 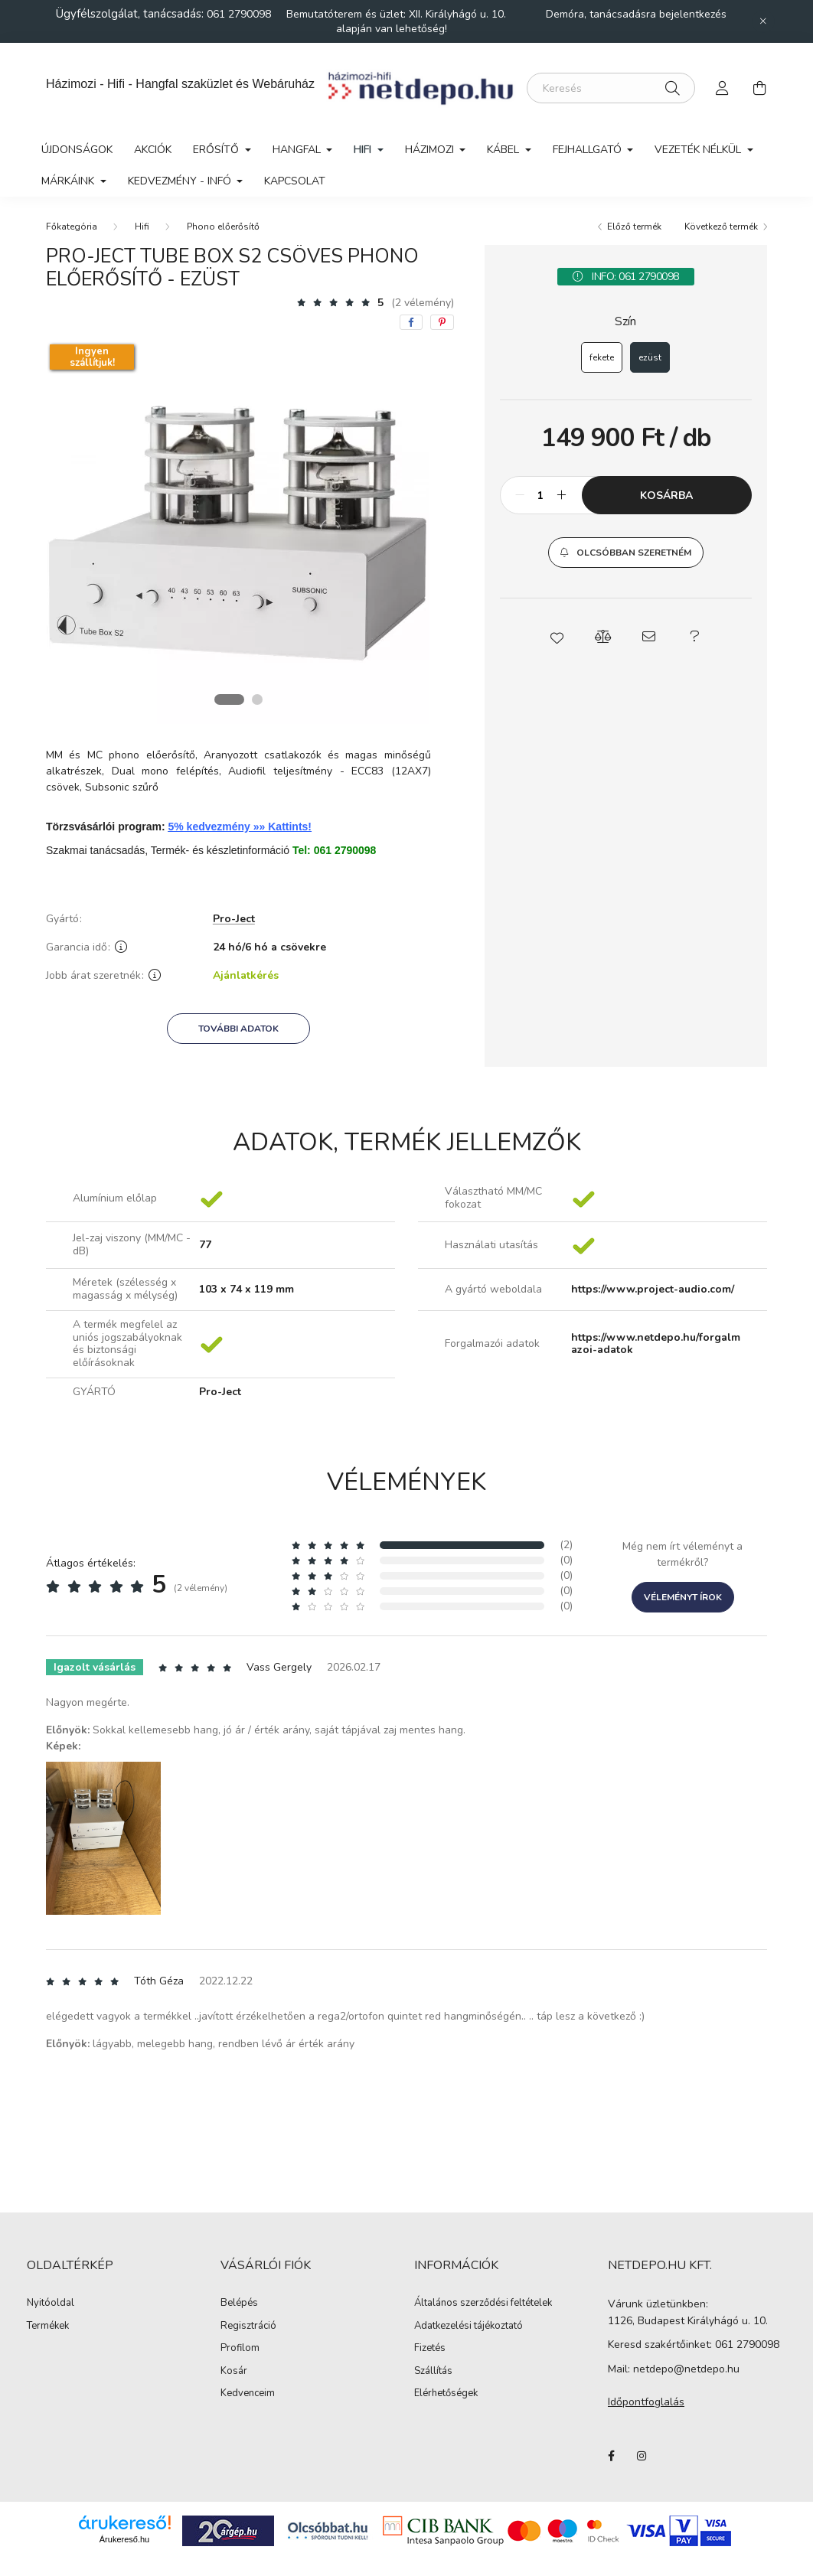 I want to click on Adatkezelési tájékoztató, so click(x=468, y=2326).